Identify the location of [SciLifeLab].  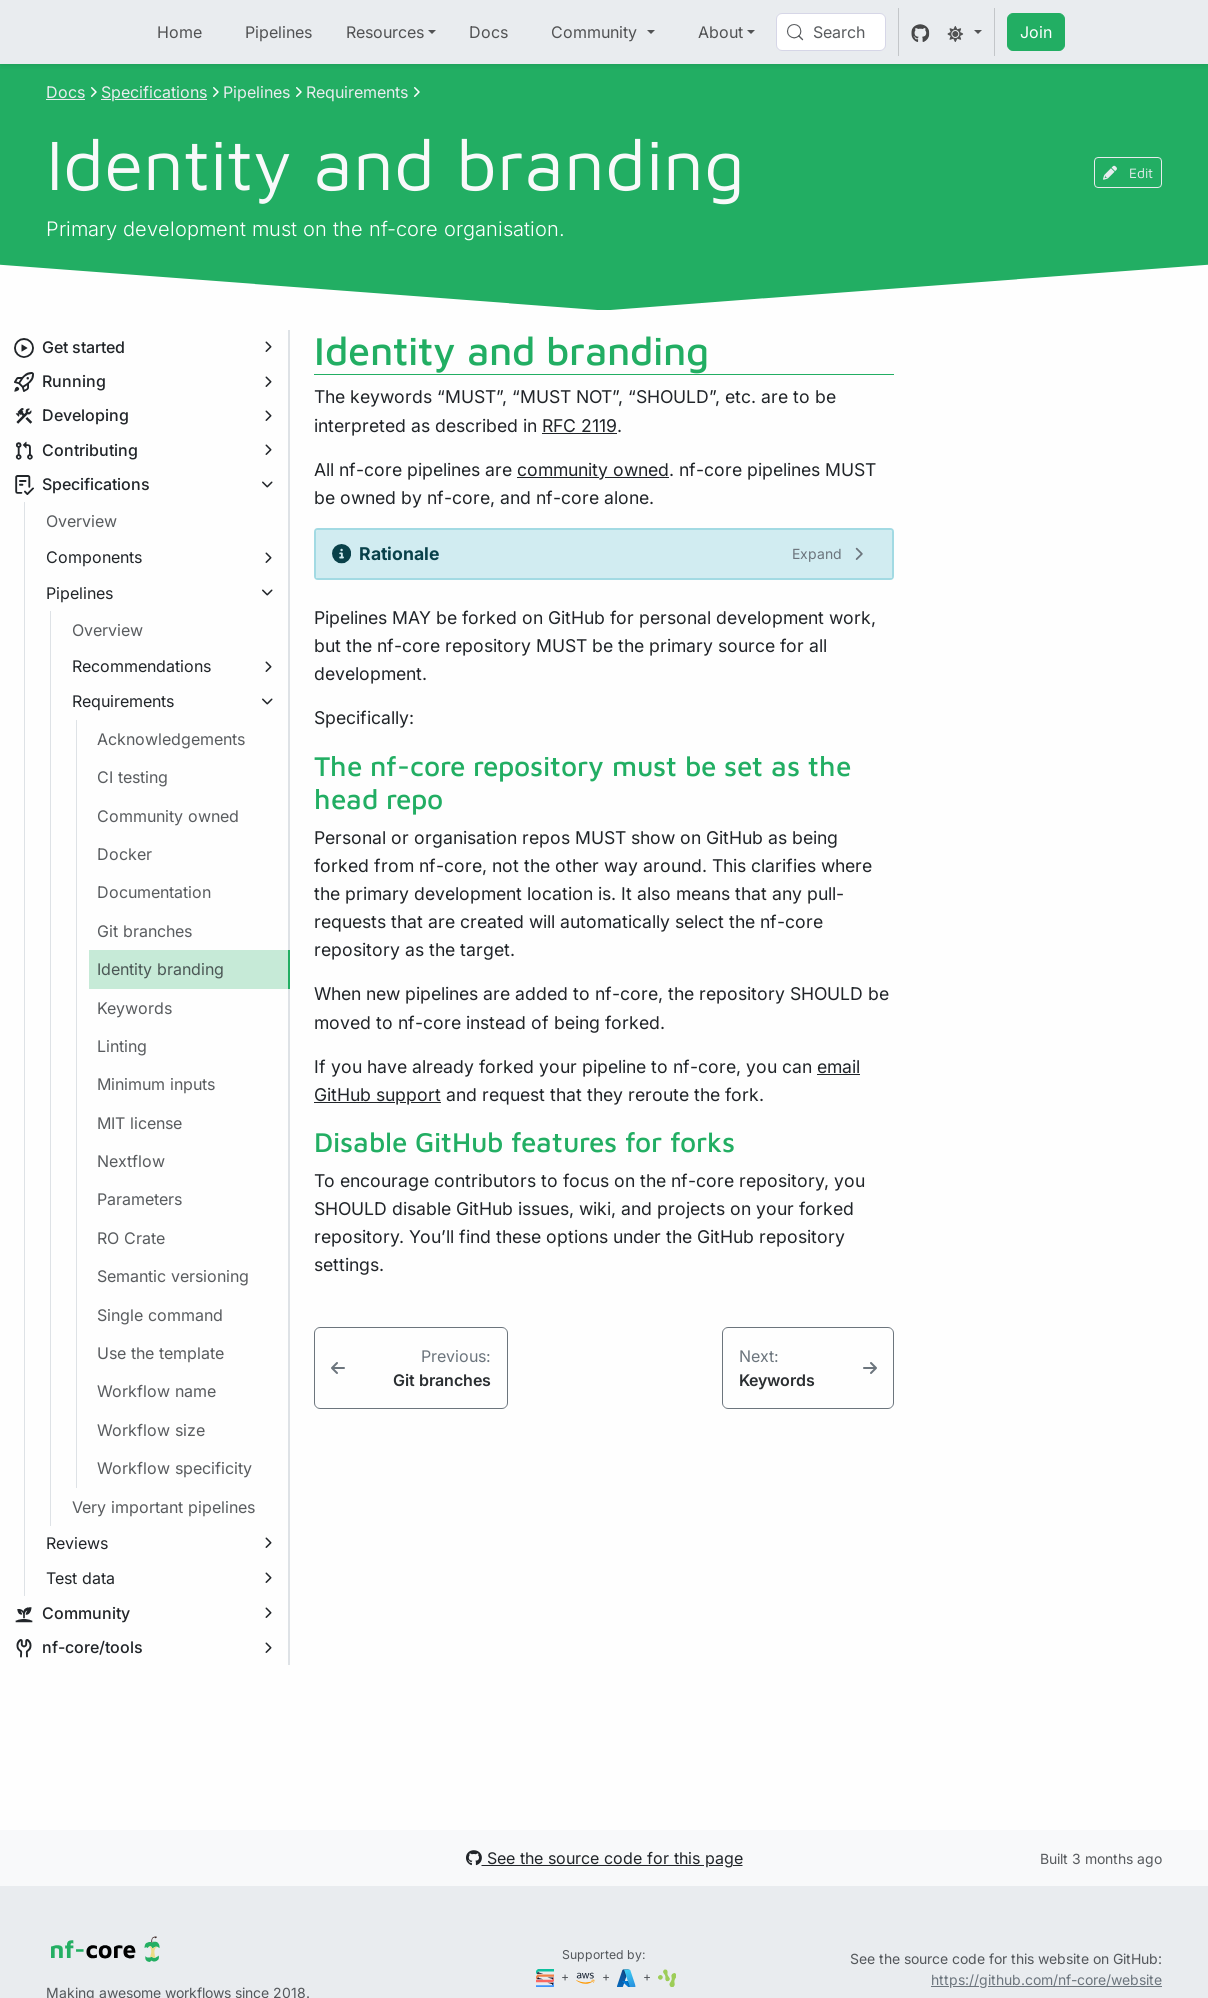
(667, 1976).